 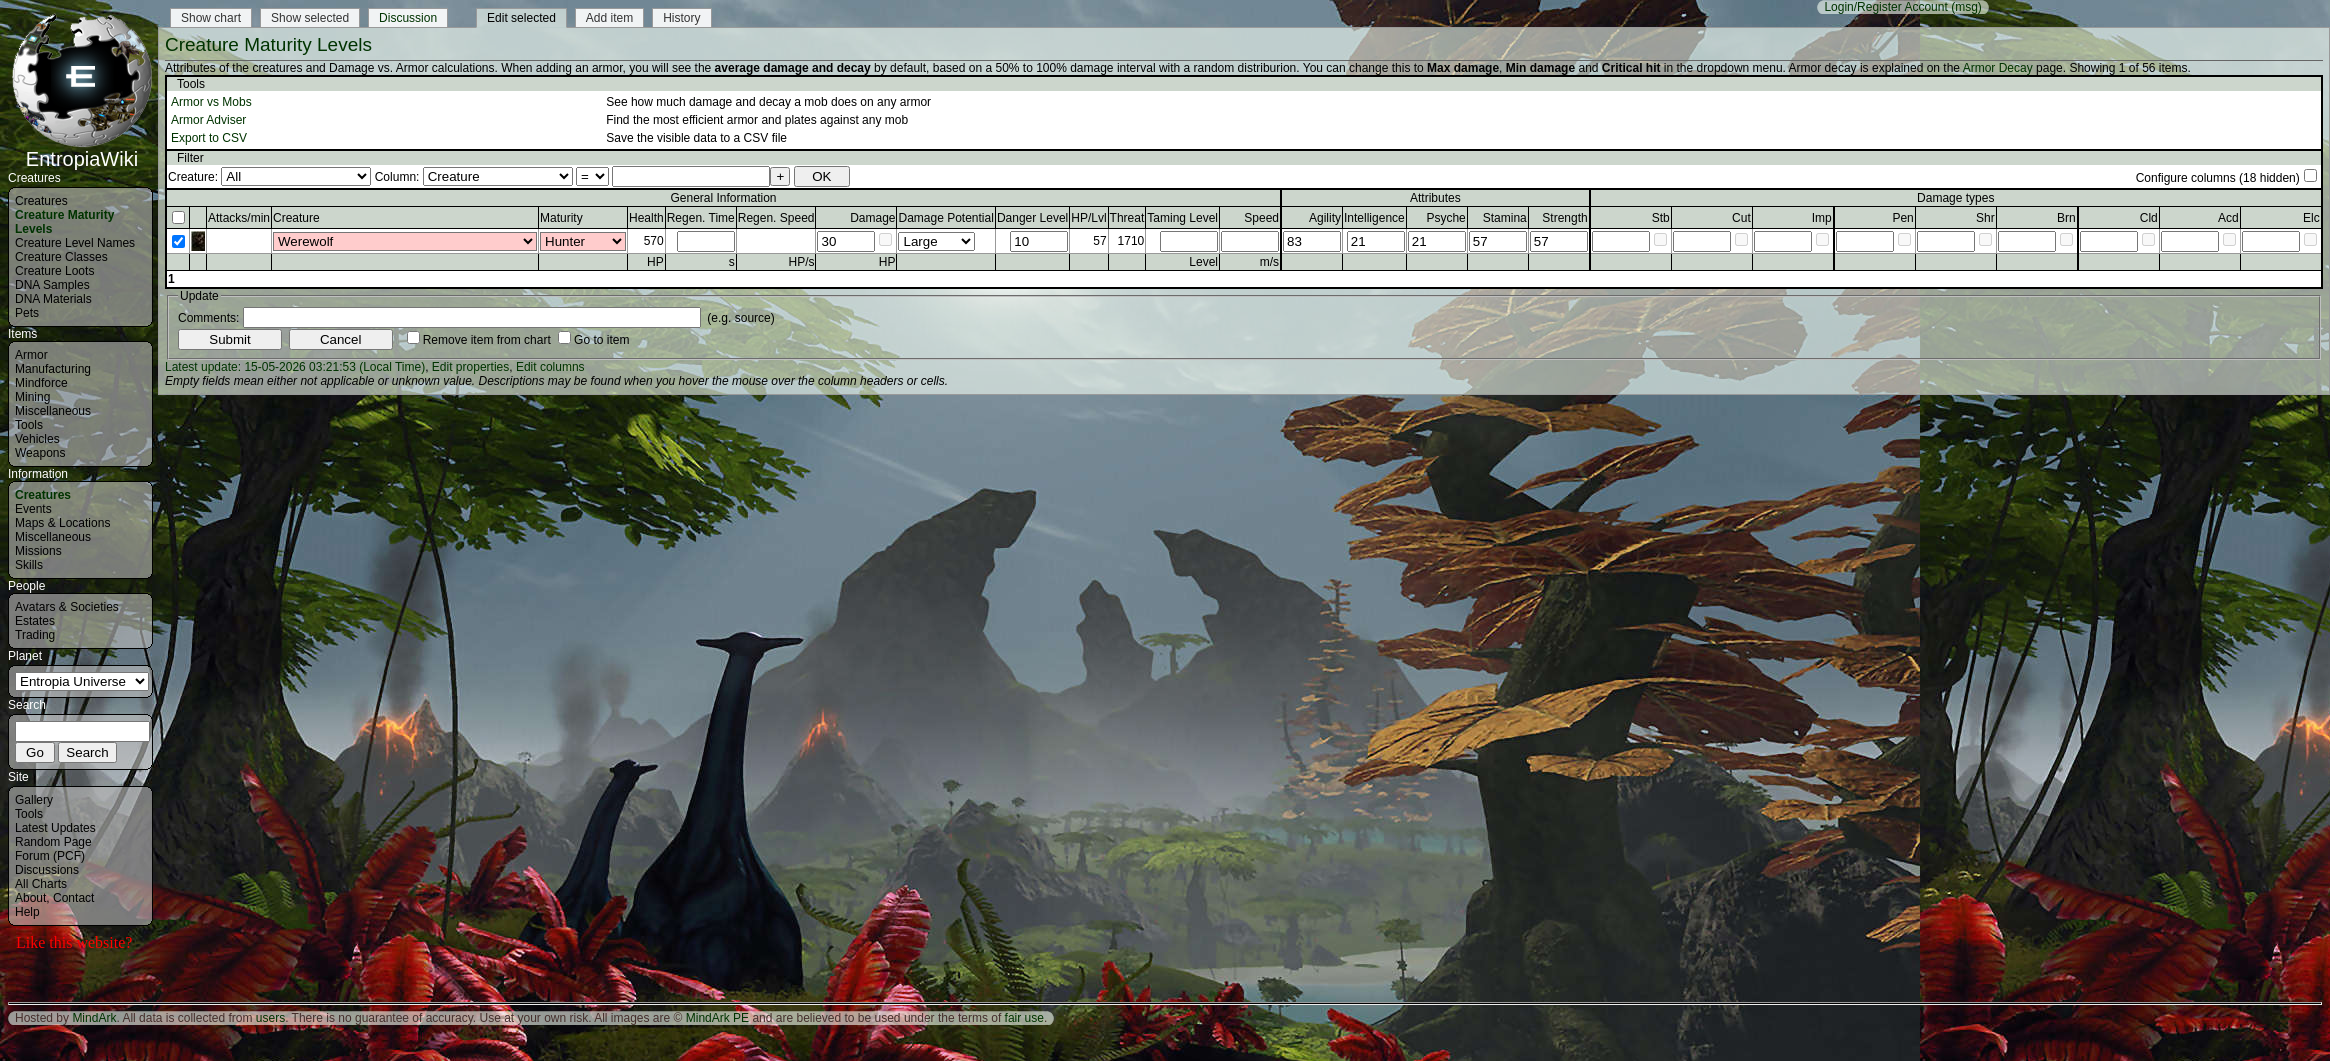 I want to click on Edit columns, so click(x=550, y=367).